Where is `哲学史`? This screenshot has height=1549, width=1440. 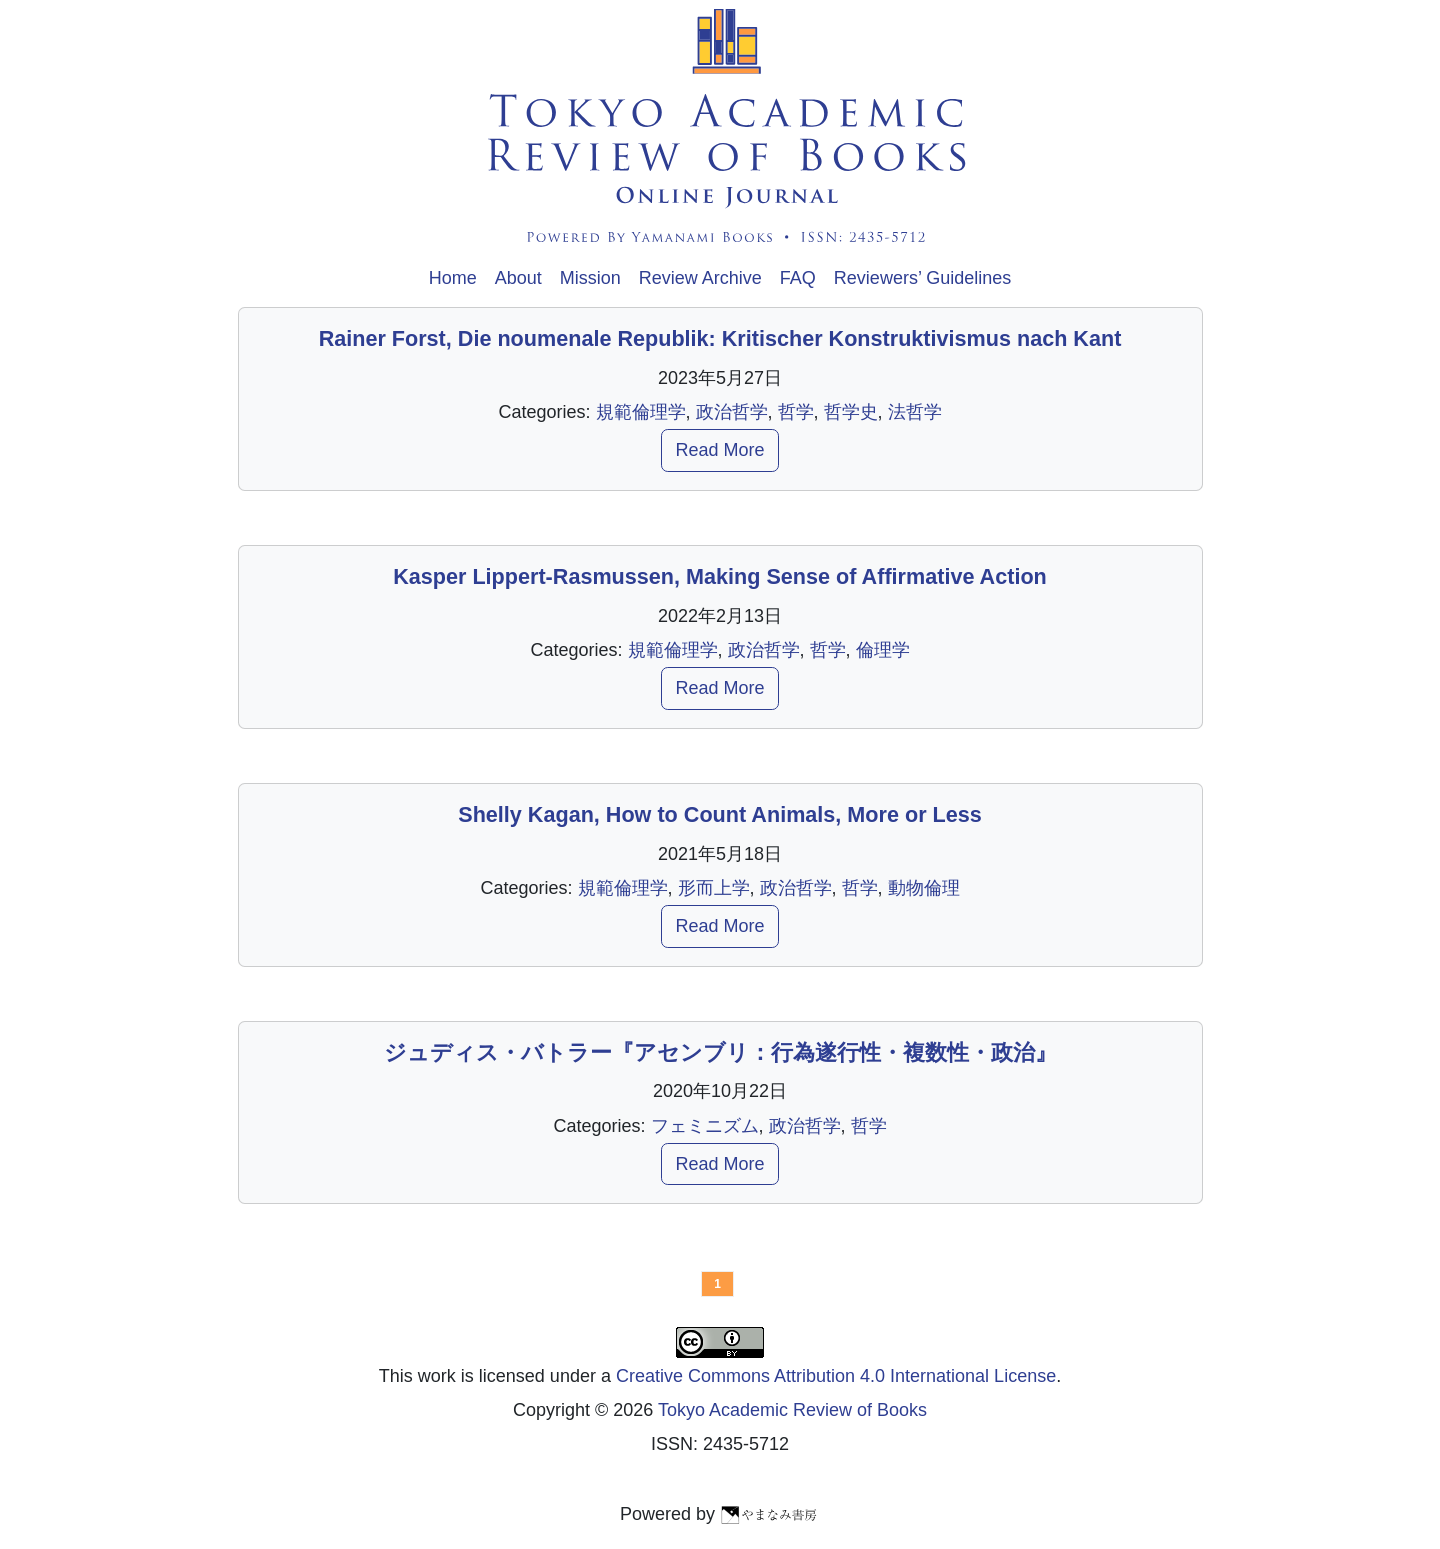 哲学史 is located at coordinates (851, 412).